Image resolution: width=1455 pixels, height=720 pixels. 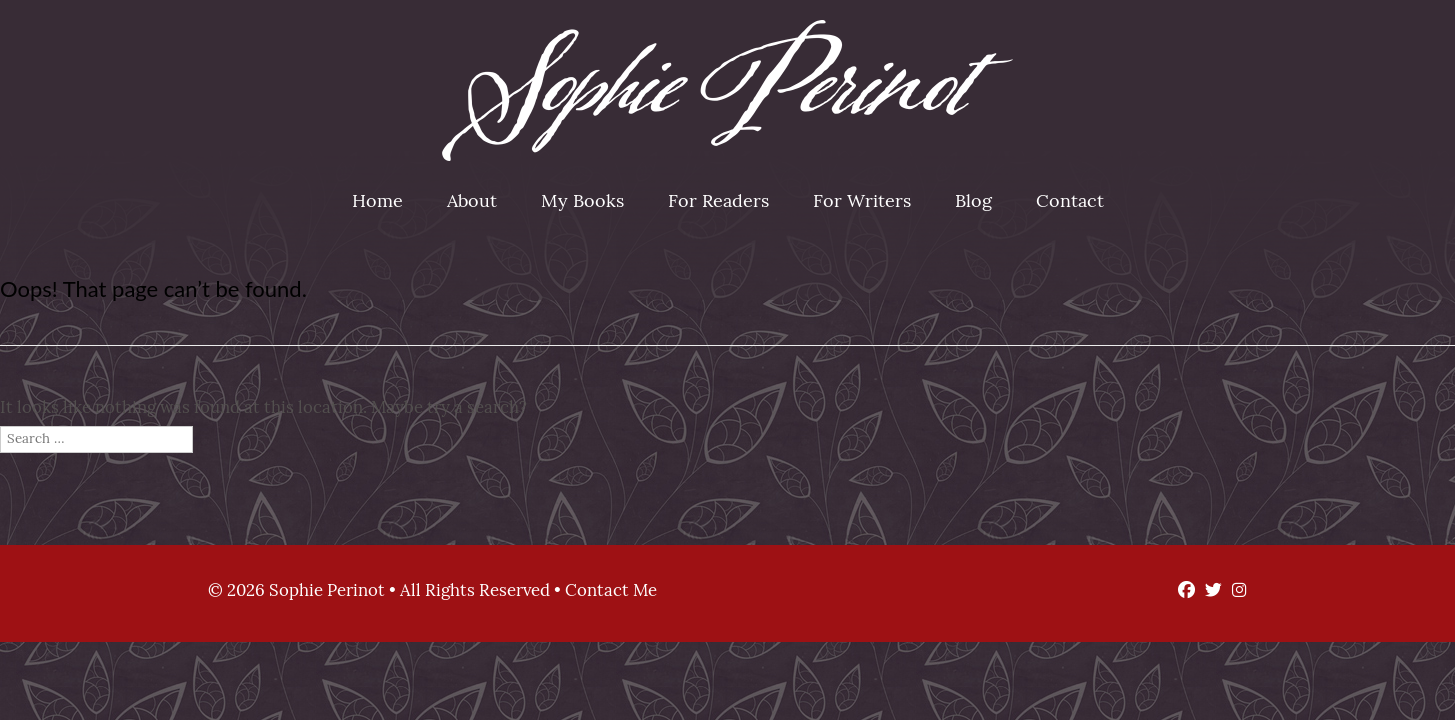 What do you see at coordinates (727, 90) in the screenshot?
I see `Sophie Perinot [img]` at bounding box center [727, 90].